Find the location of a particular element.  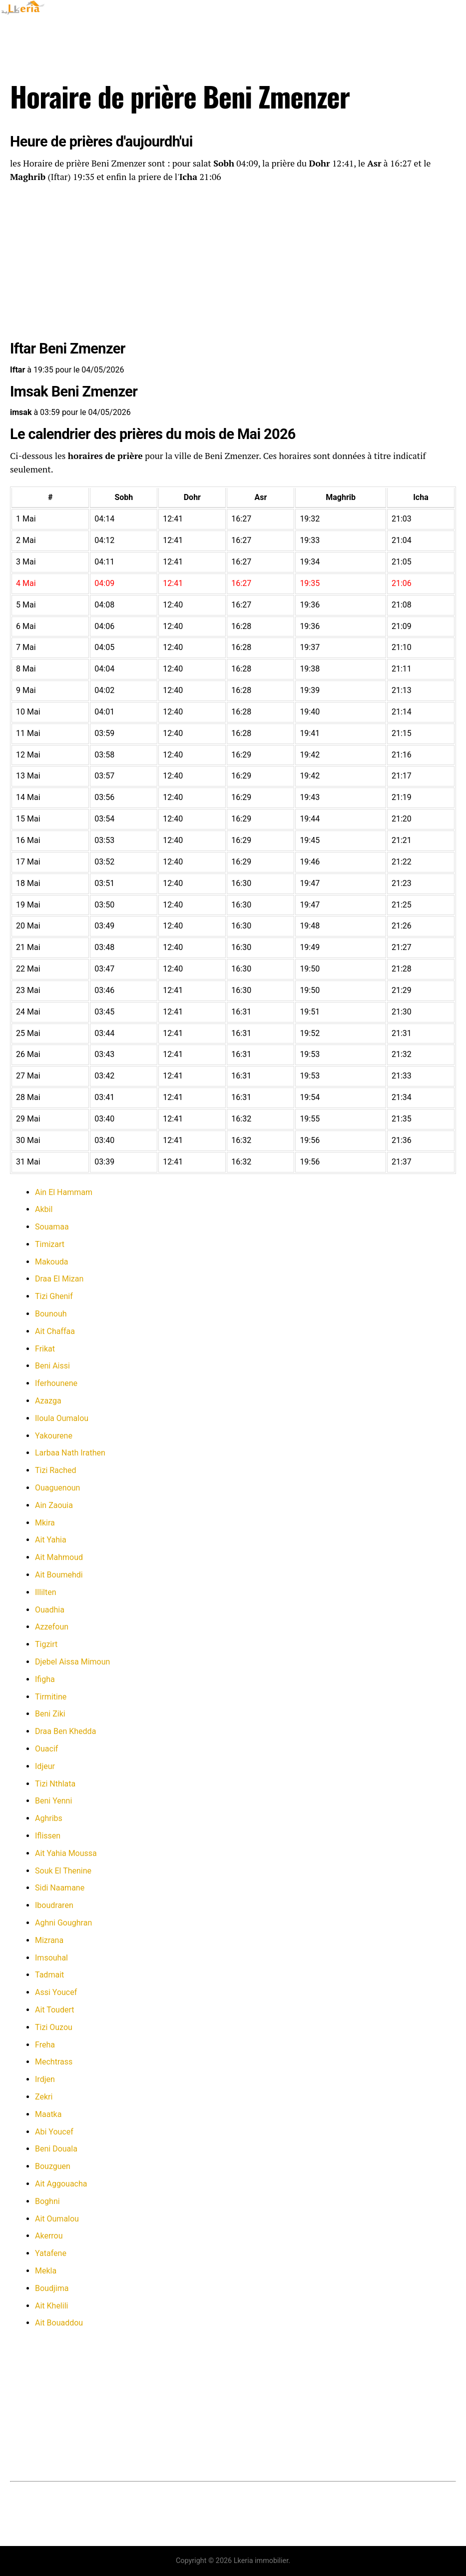

Souamaa is located at coordinates (52, 1227).